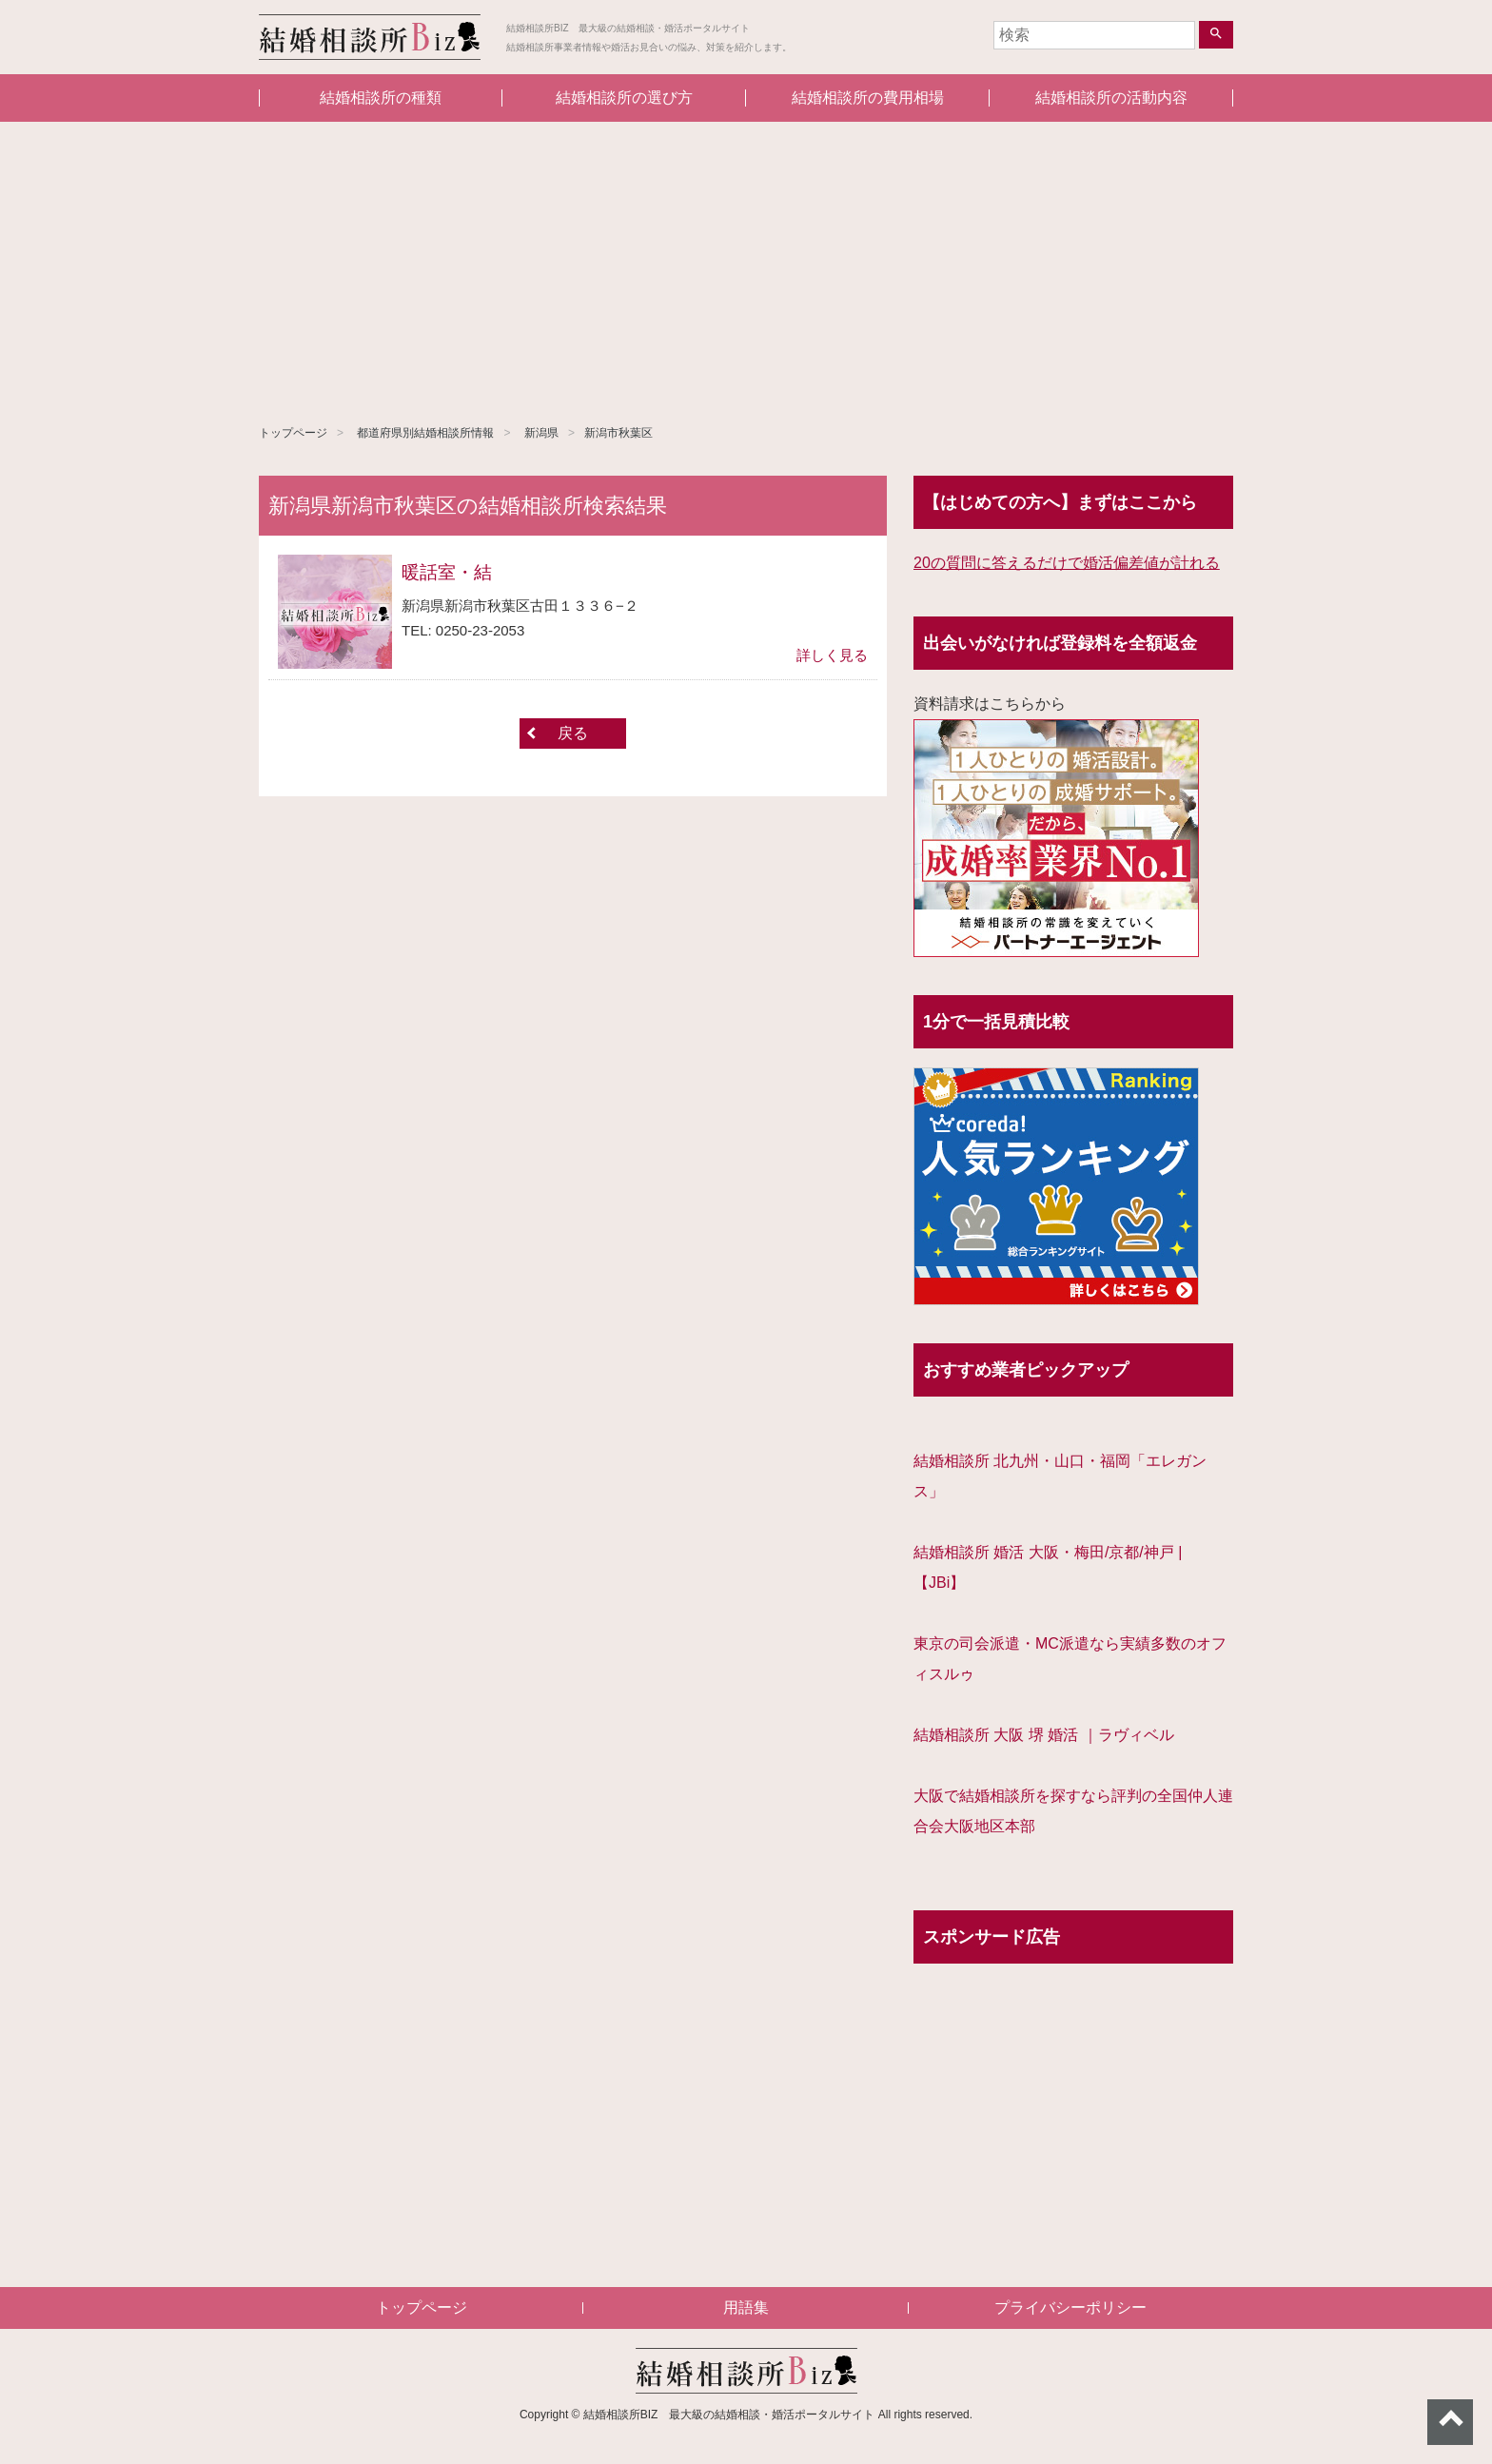 Image resolution: width=1492 pixels, height=2464 pixels. I want to click on [Advertisement], so click(746, 264).